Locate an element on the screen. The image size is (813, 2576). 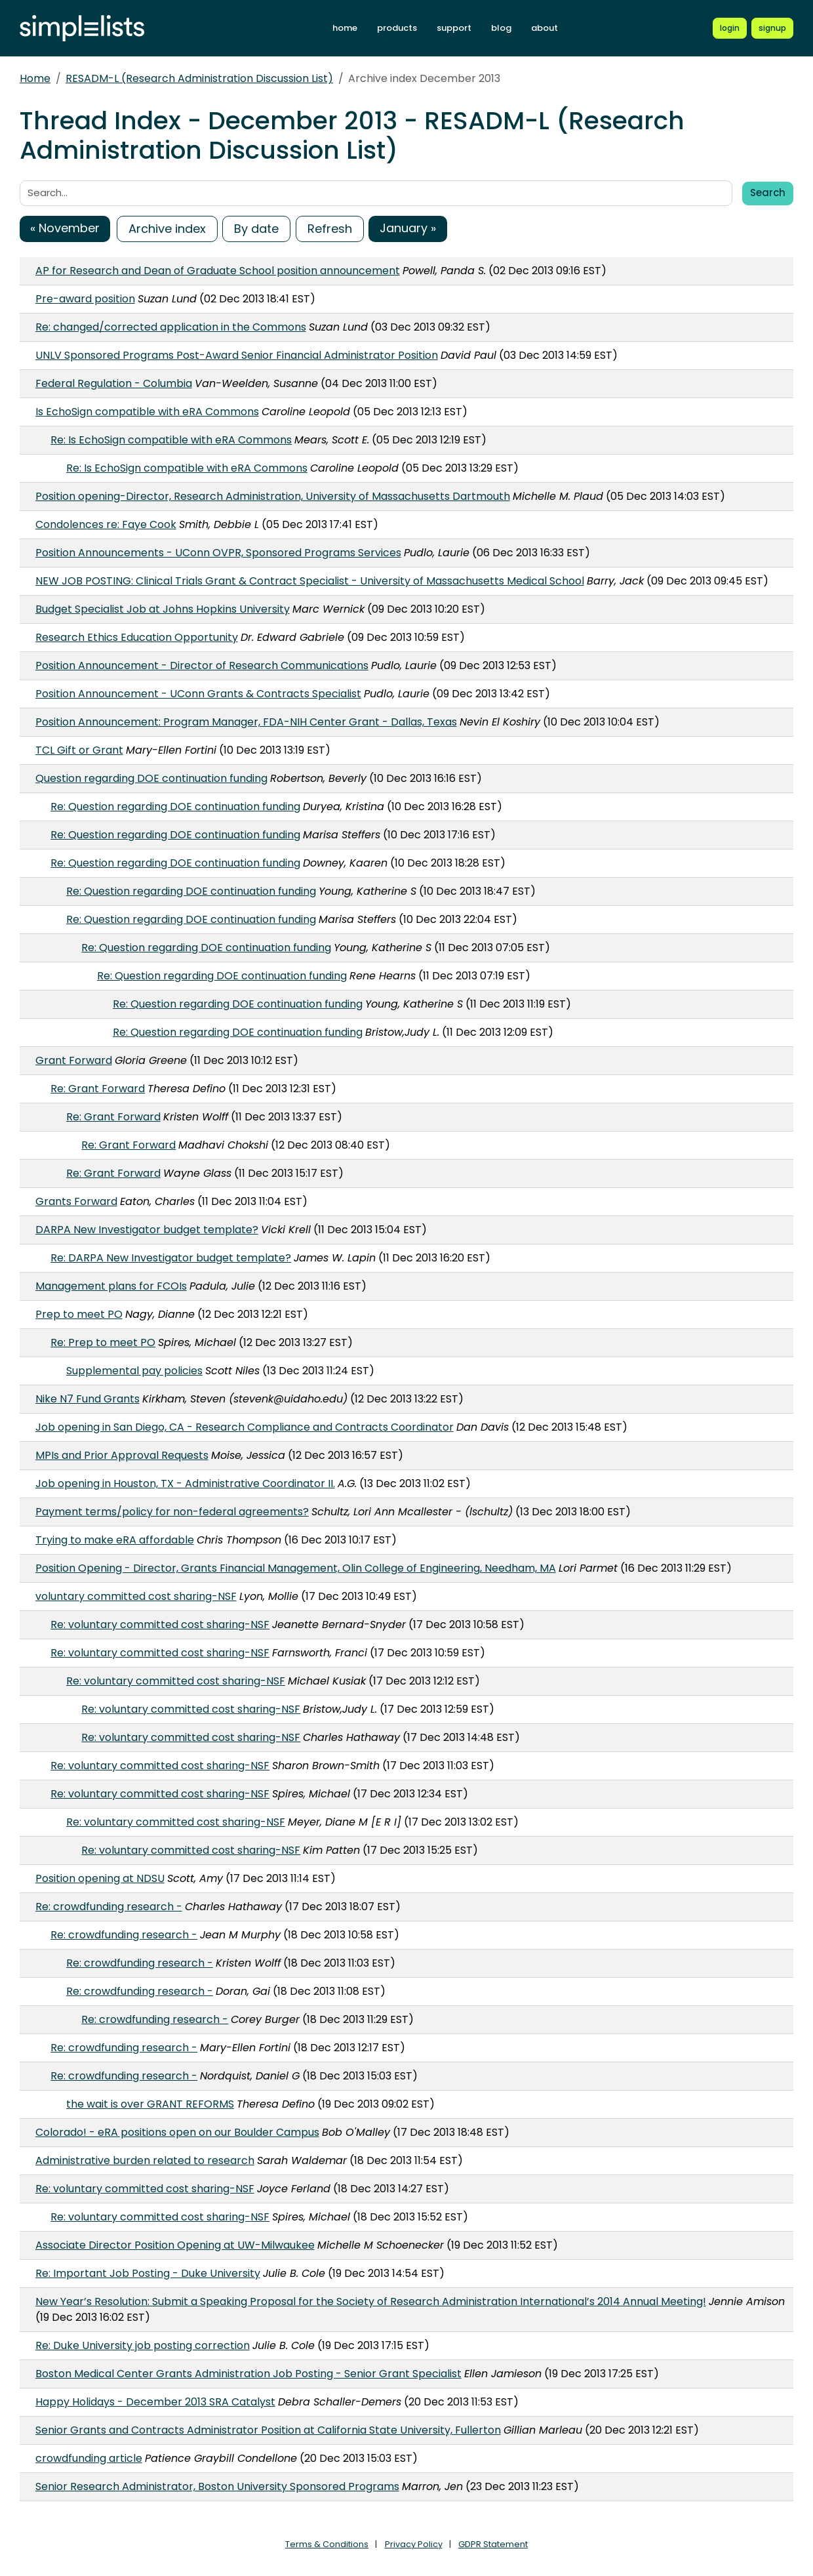
Re: Grant Forward is located at coordinates (97, 1088).